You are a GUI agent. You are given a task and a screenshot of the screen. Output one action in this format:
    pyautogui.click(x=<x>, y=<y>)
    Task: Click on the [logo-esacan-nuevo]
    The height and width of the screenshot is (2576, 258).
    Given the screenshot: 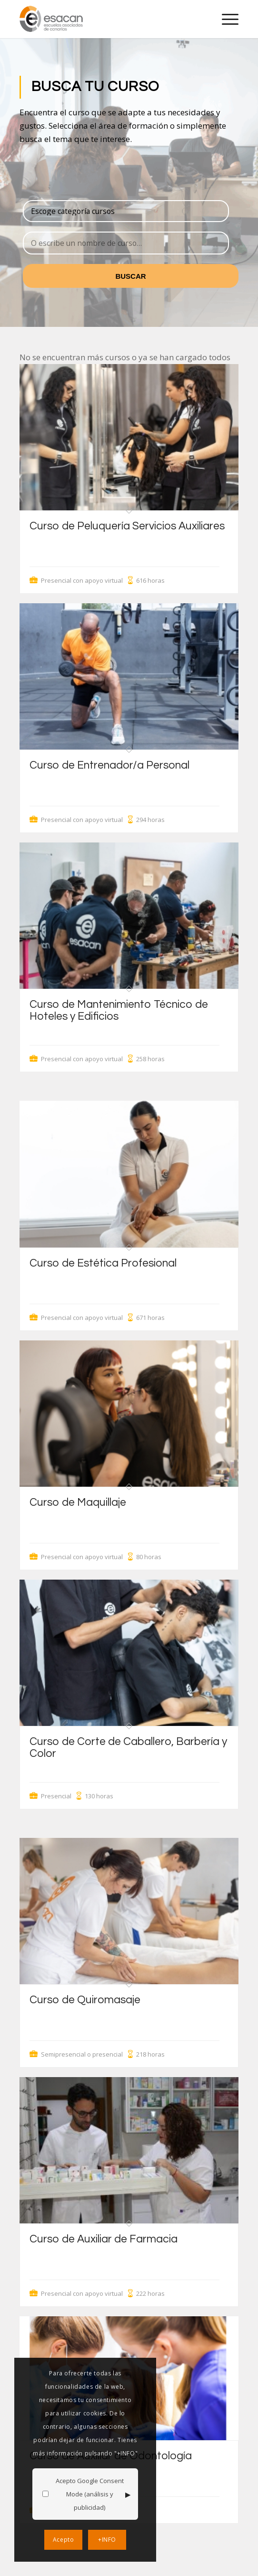 What is the action you would take?
    pyautogui.click(x=107, y=19)
    